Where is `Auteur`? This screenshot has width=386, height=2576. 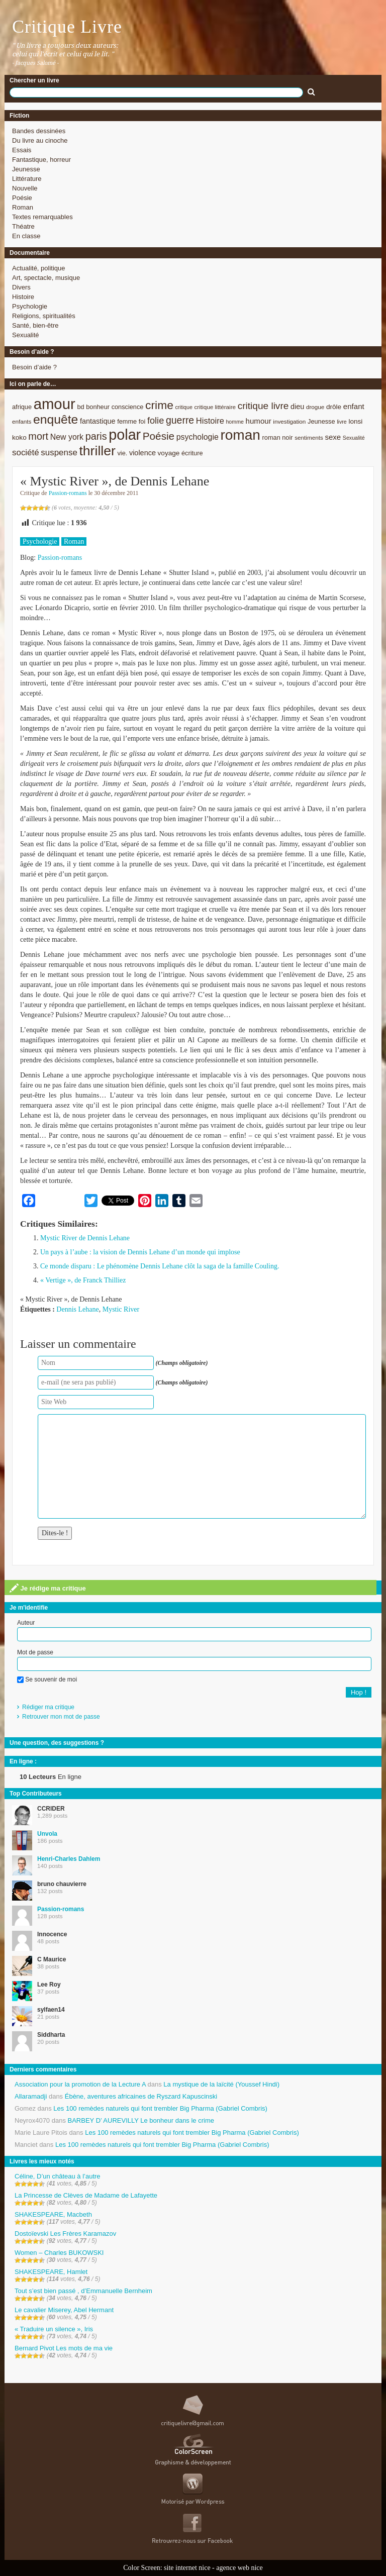
Auteur is located at coordinates (26, 1622).